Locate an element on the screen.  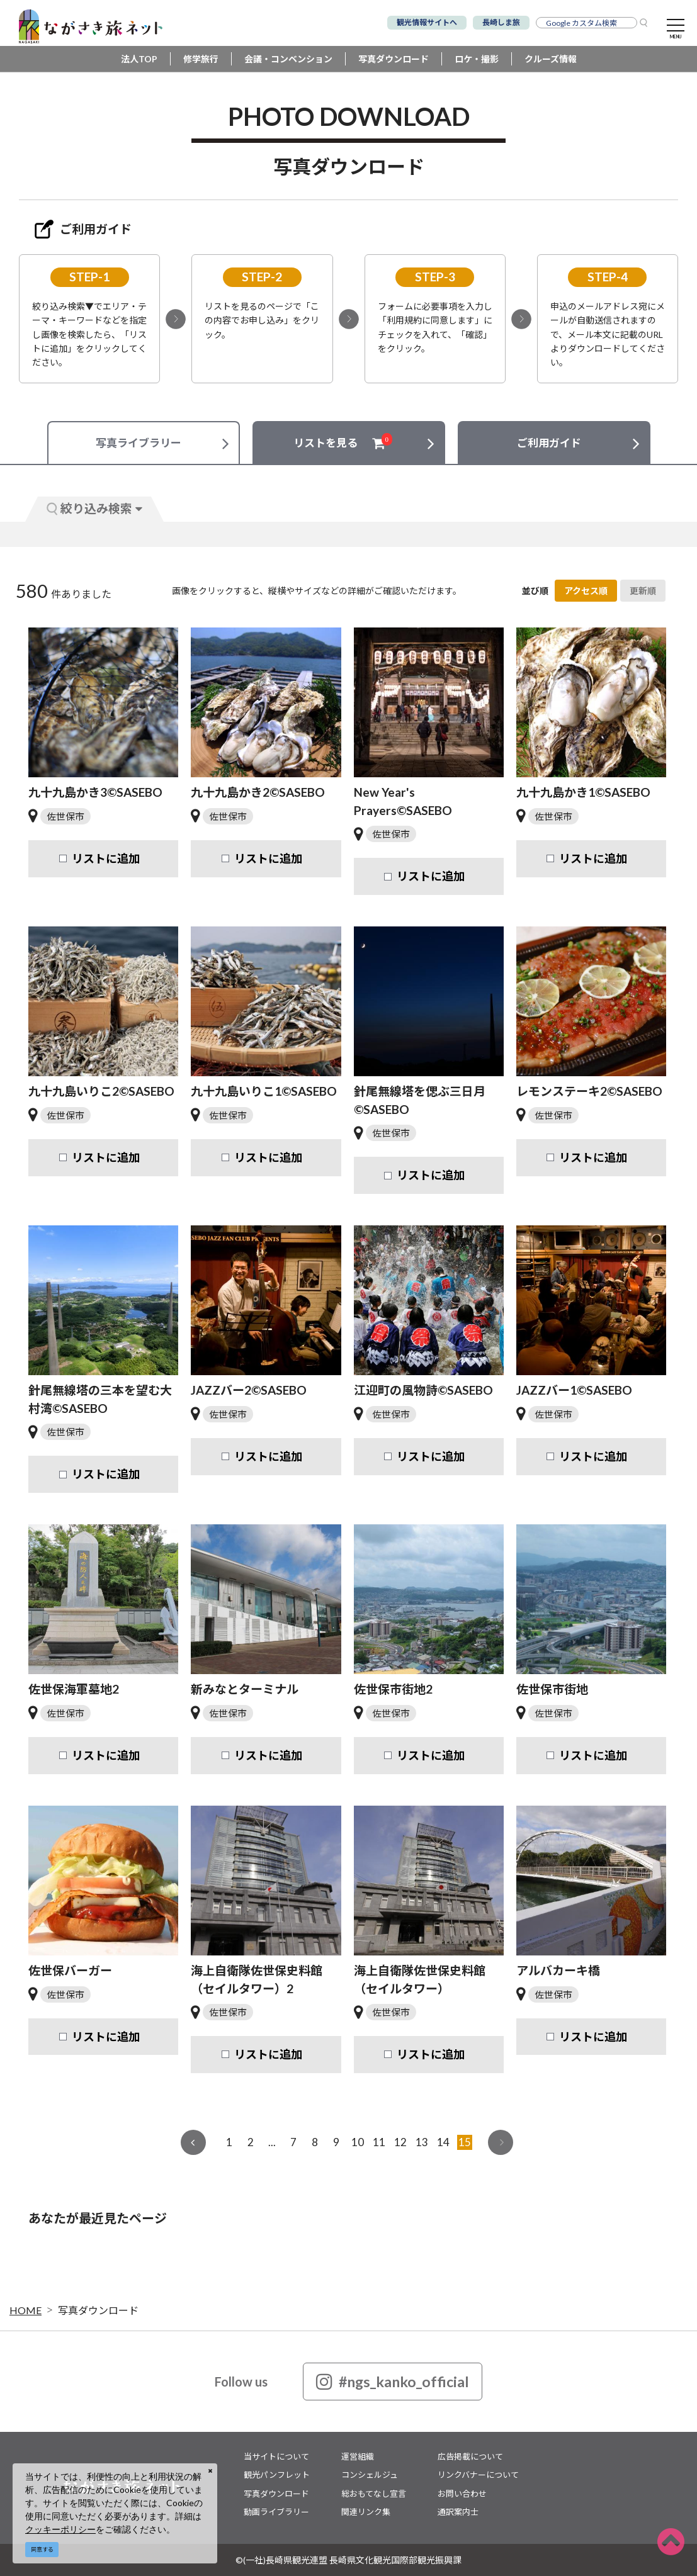
法人TOP is located at coordinates (139, 58).